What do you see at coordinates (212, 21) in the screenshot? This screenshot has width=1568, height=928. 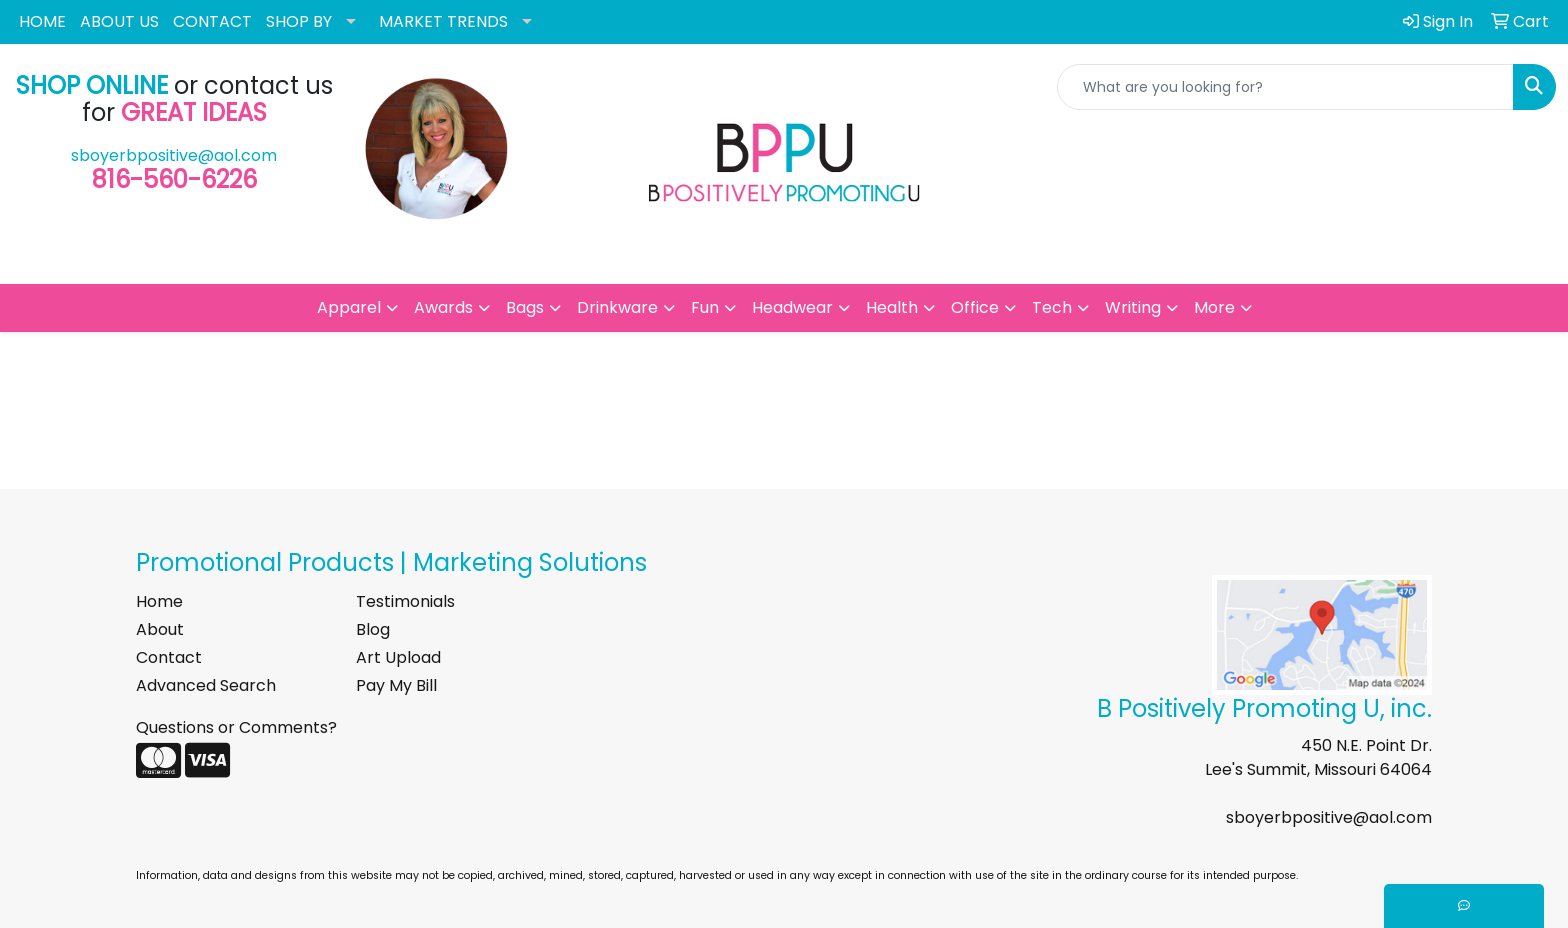 I see `CONTACT` at bounding box center [212, 21].